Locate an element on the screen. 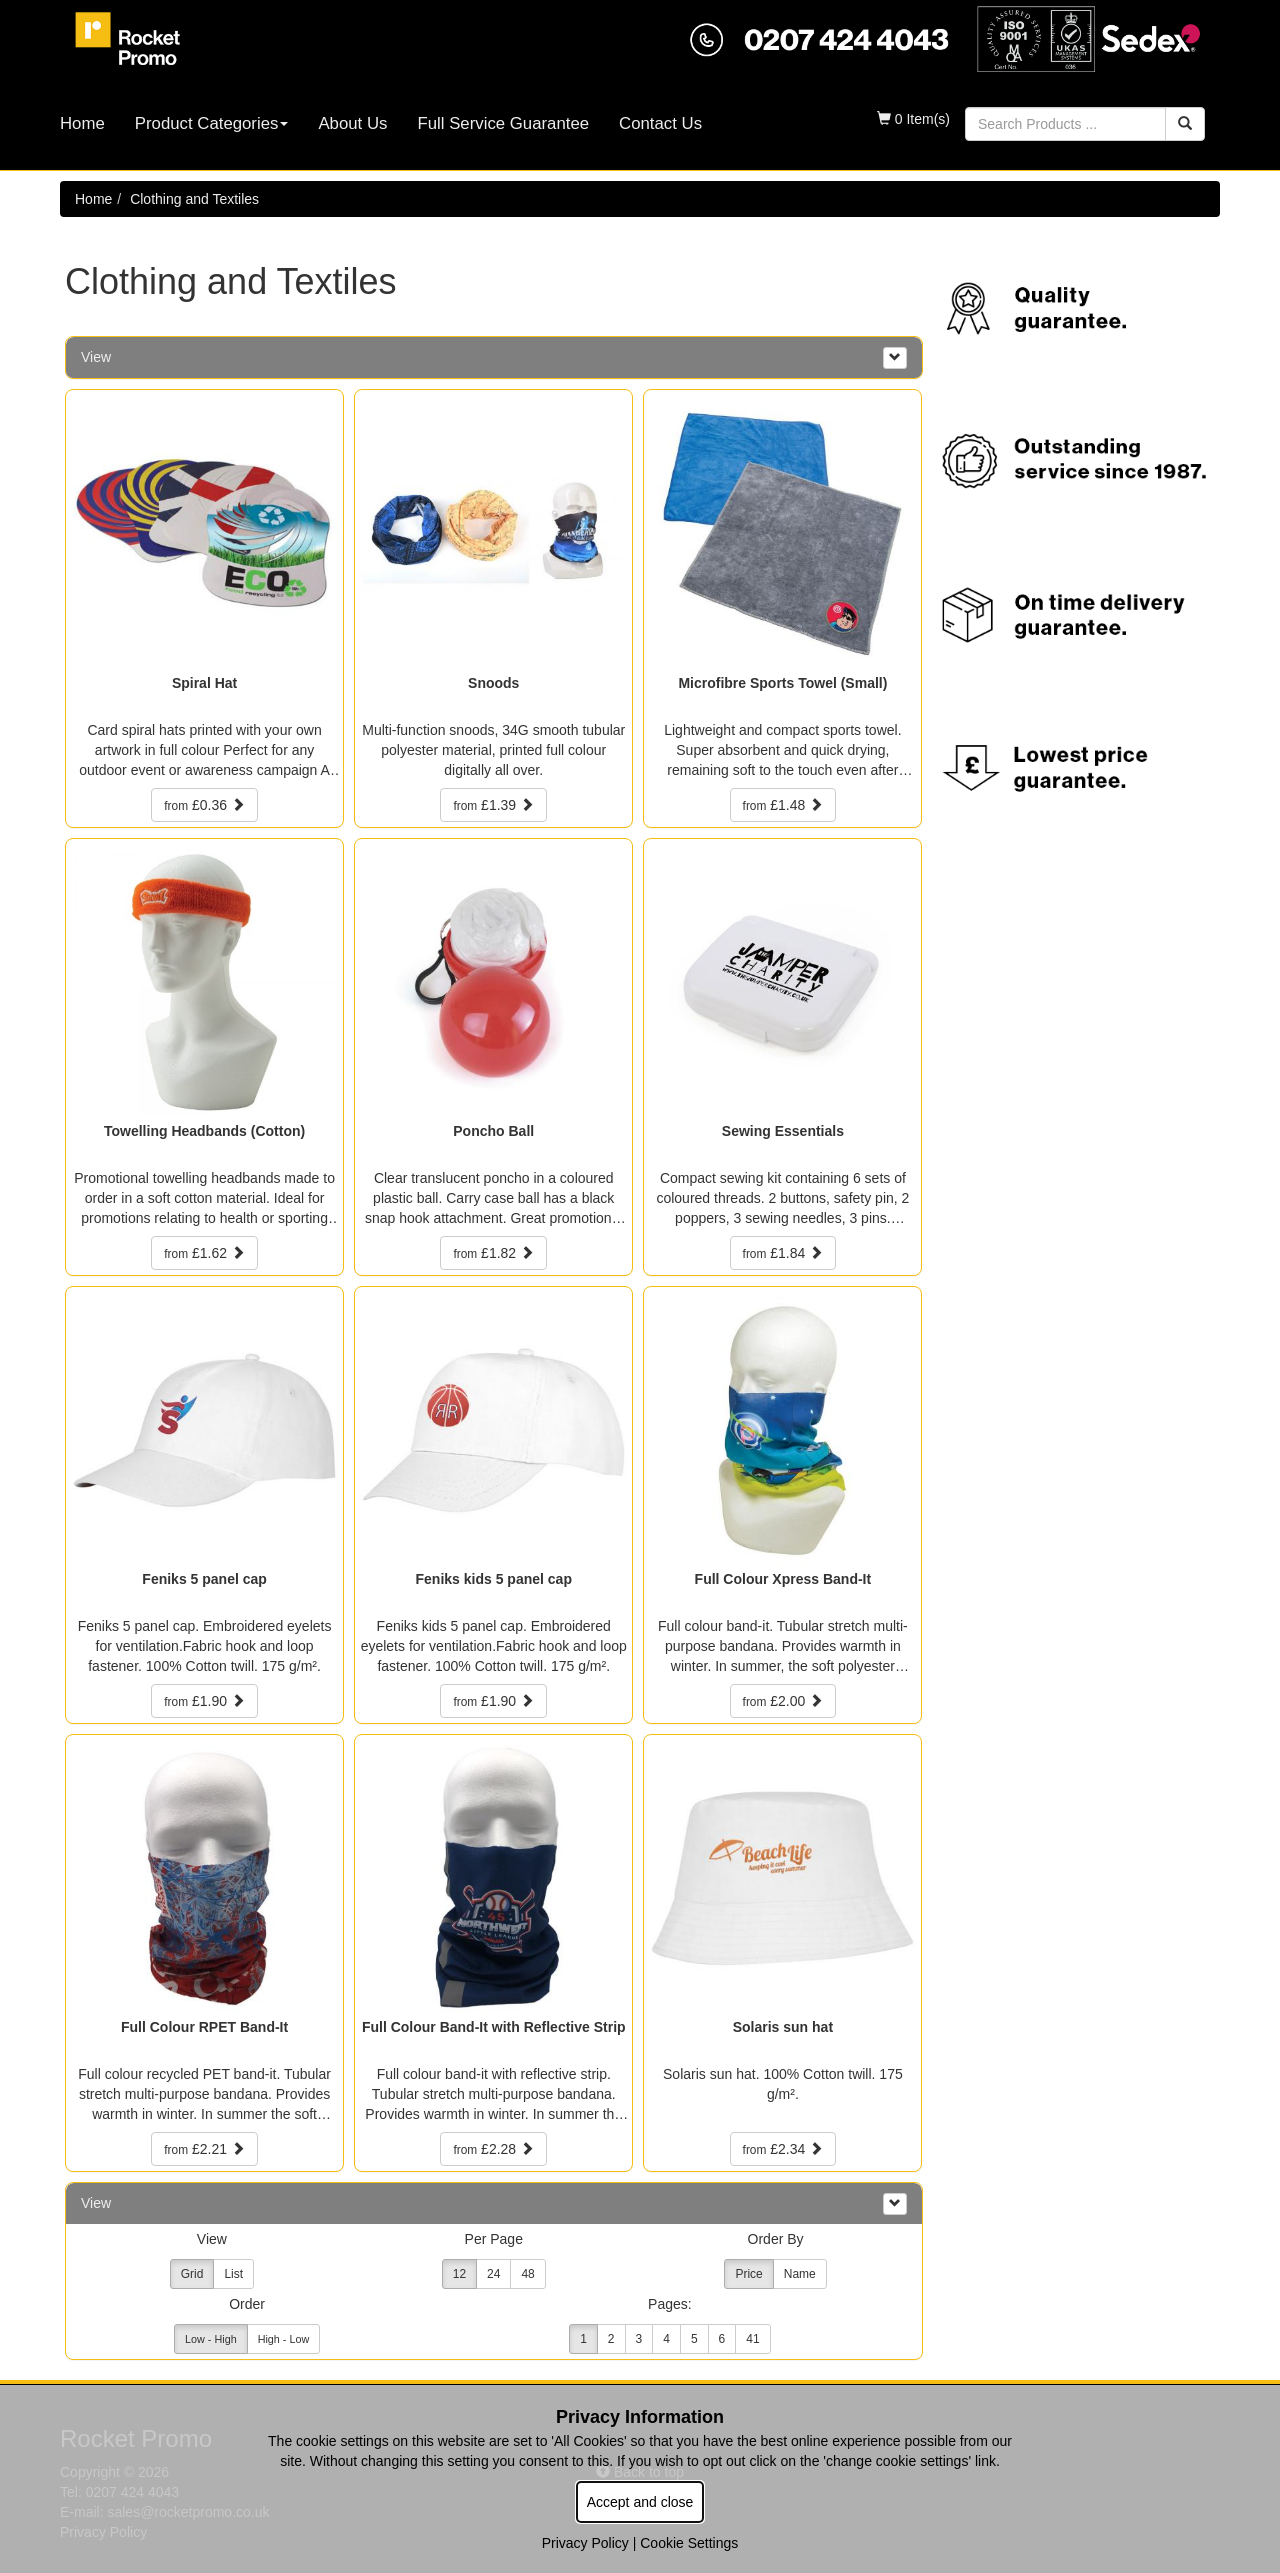  £1.84 is located at coordinates (783, 1253).